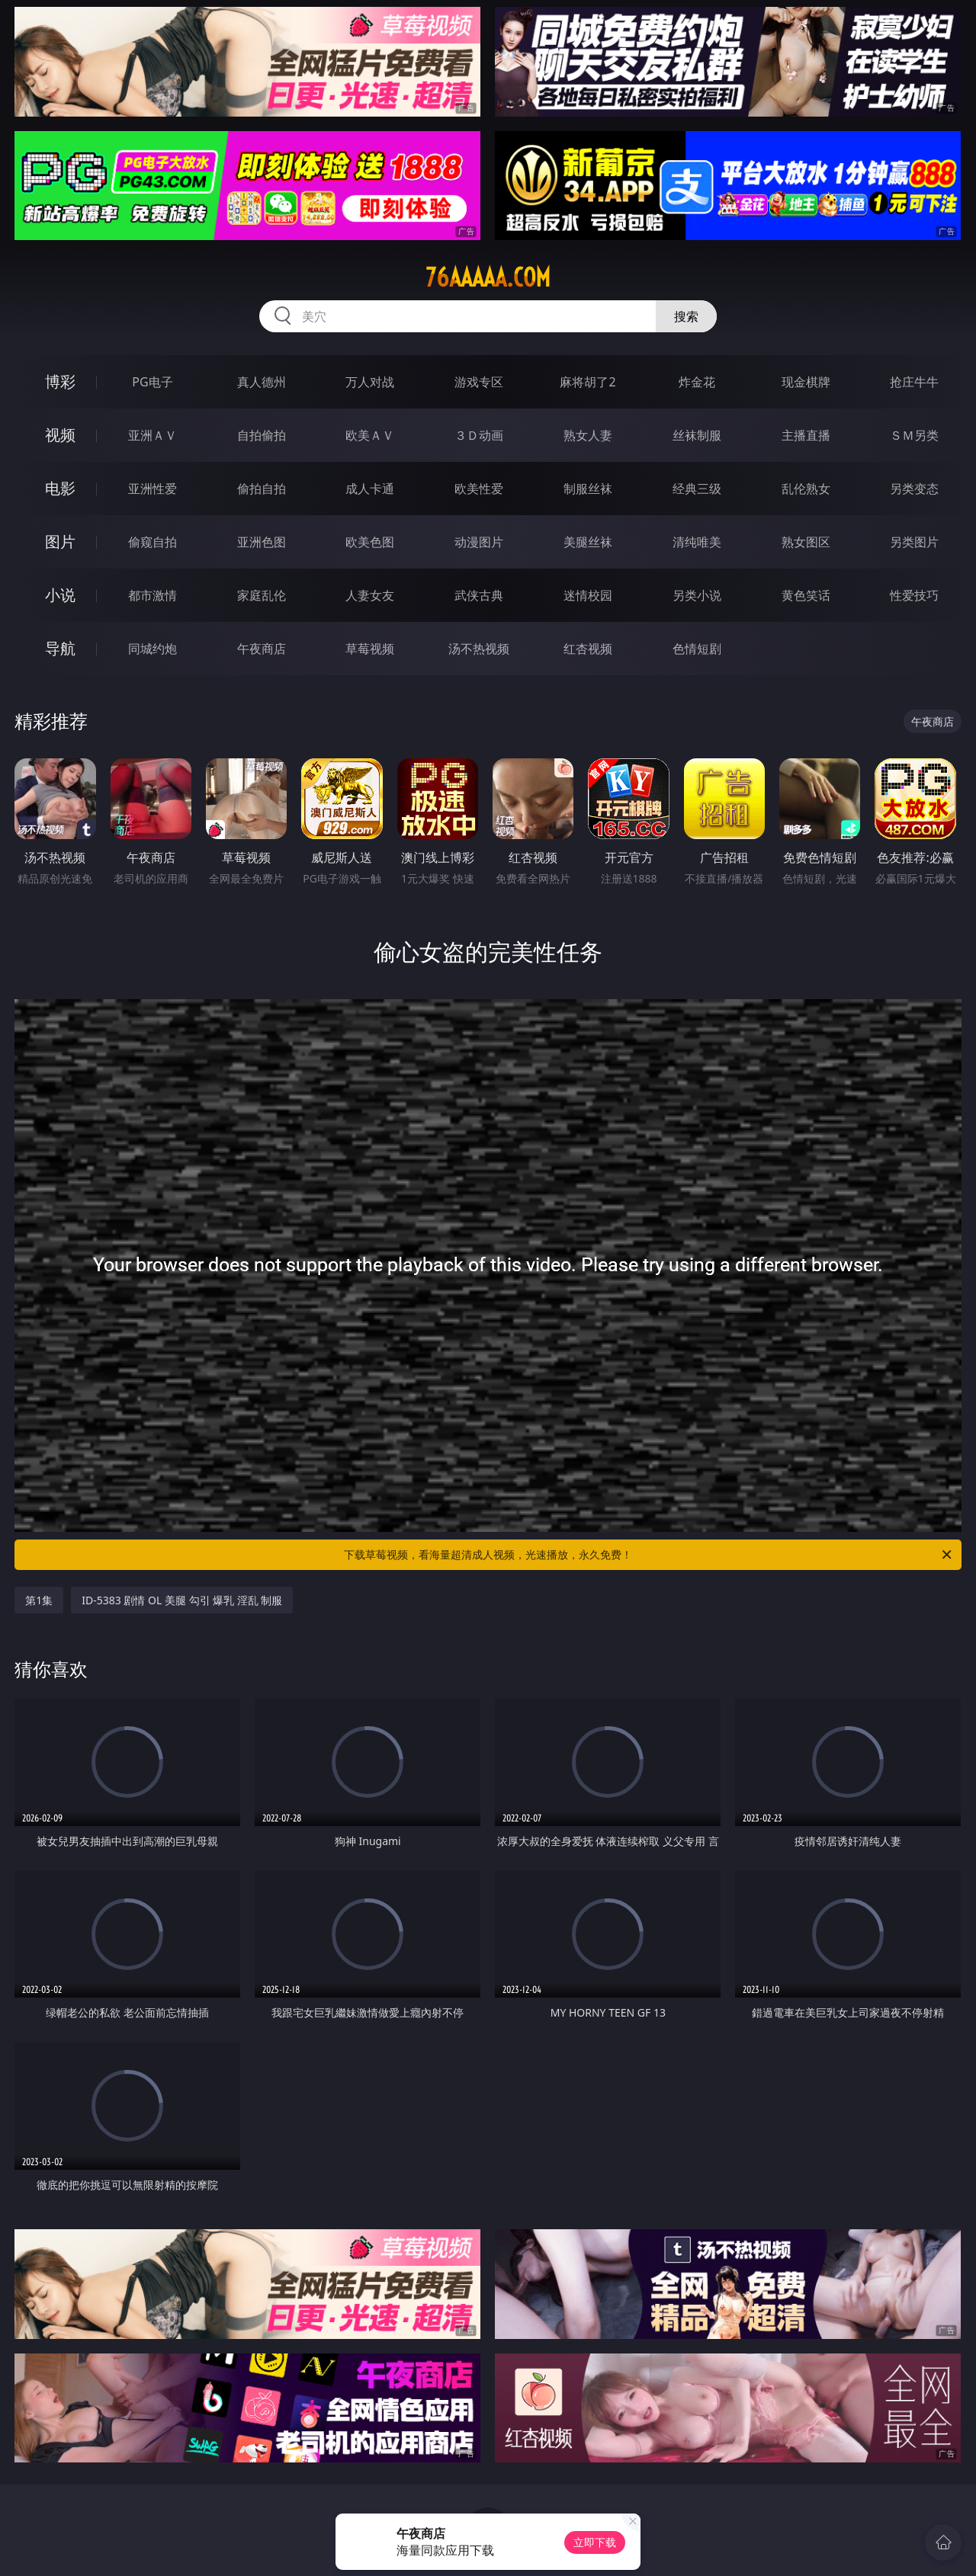  I want to click on 第1集, so click(39, 1600).